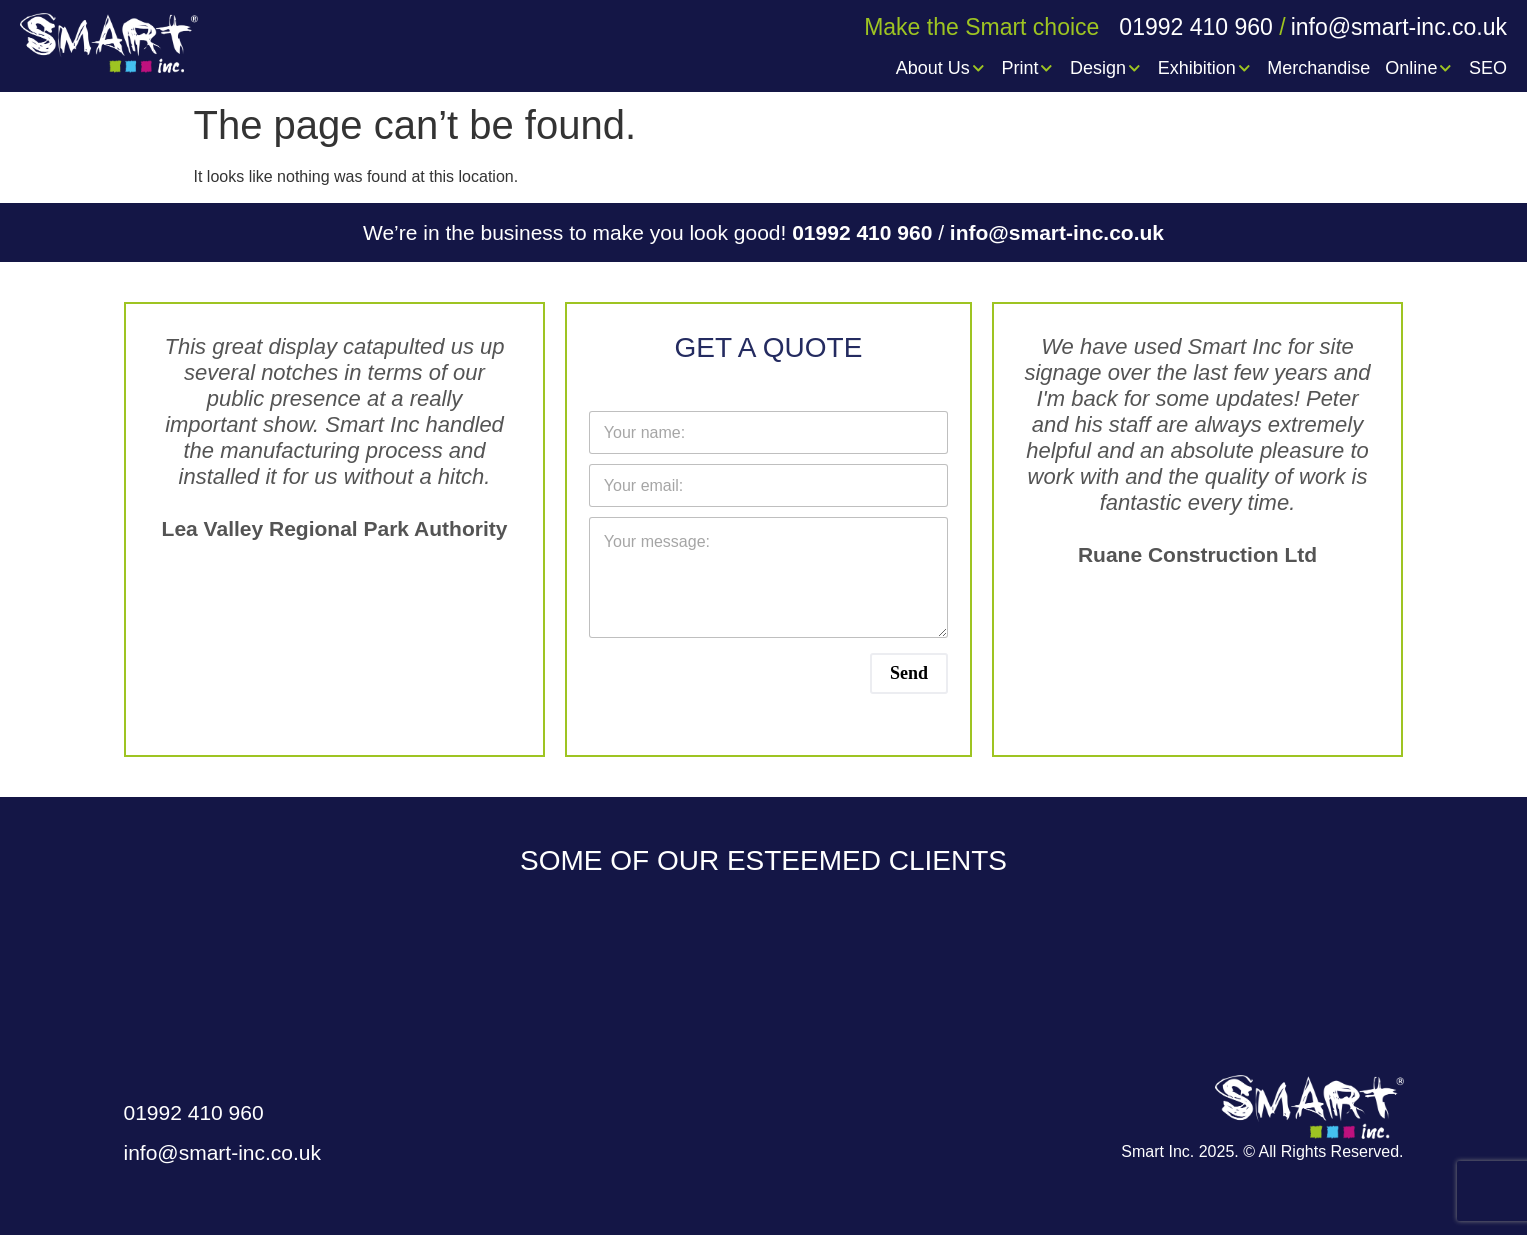  I want to click on 01992 410 960, so click(865, 232).